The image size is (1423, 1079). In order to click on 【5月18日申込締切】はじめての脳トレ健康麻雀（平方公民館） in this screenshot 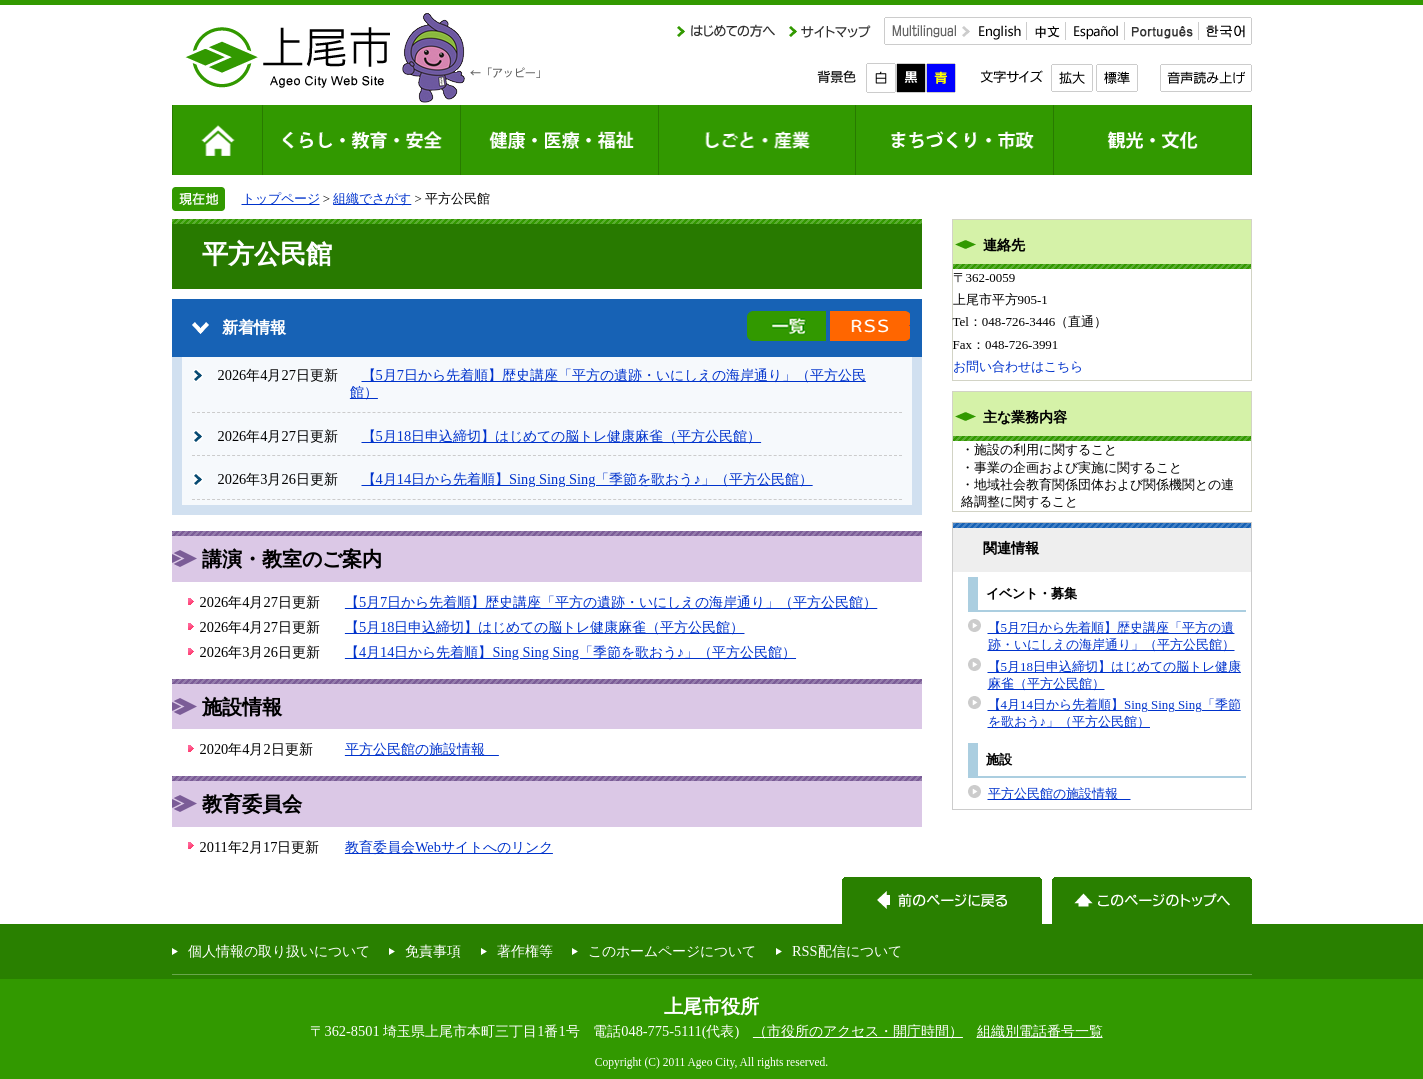, I will do `click(562, 436)`.